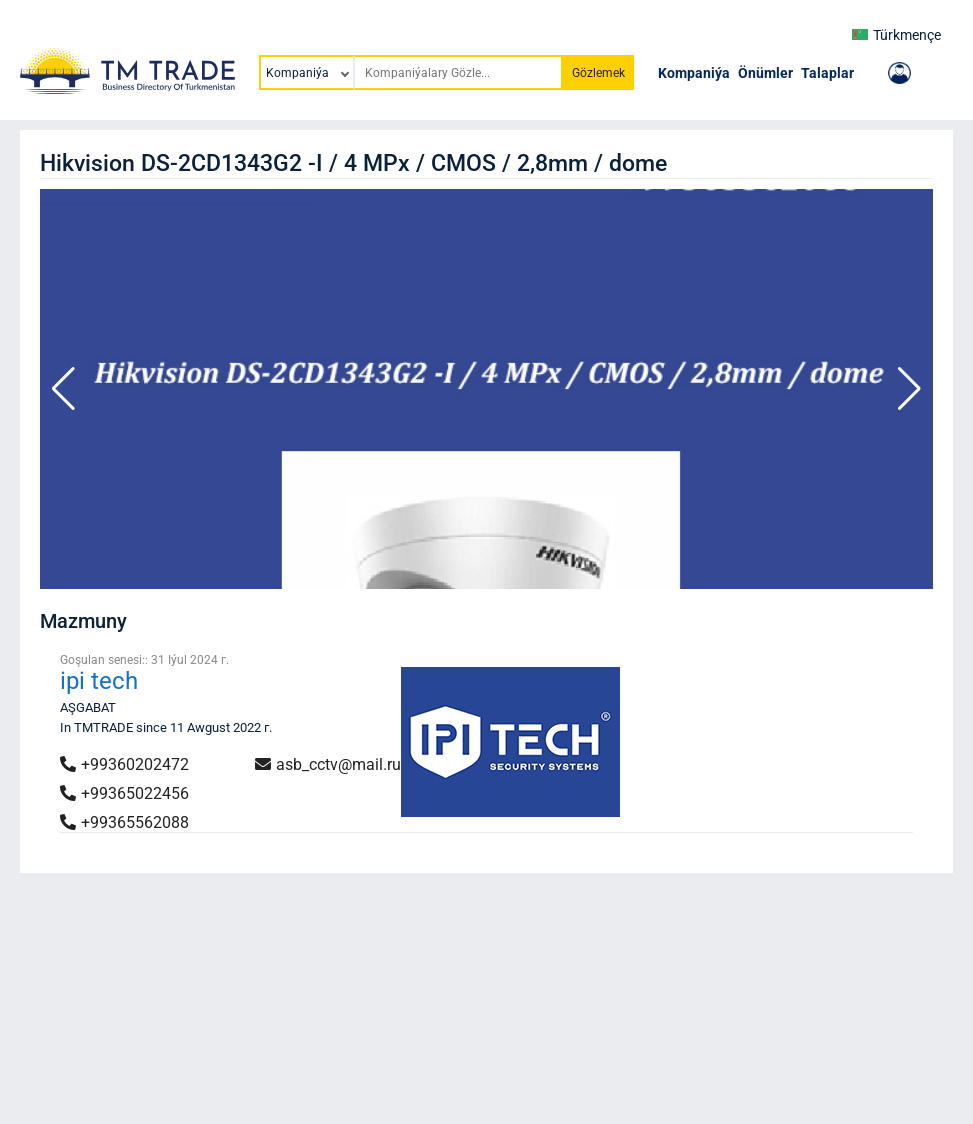 The image size is (973, 1124). What do you see at coordinates (765, 73) in the screenshot?
I see `Önümler` at bounding box center [765, 73].